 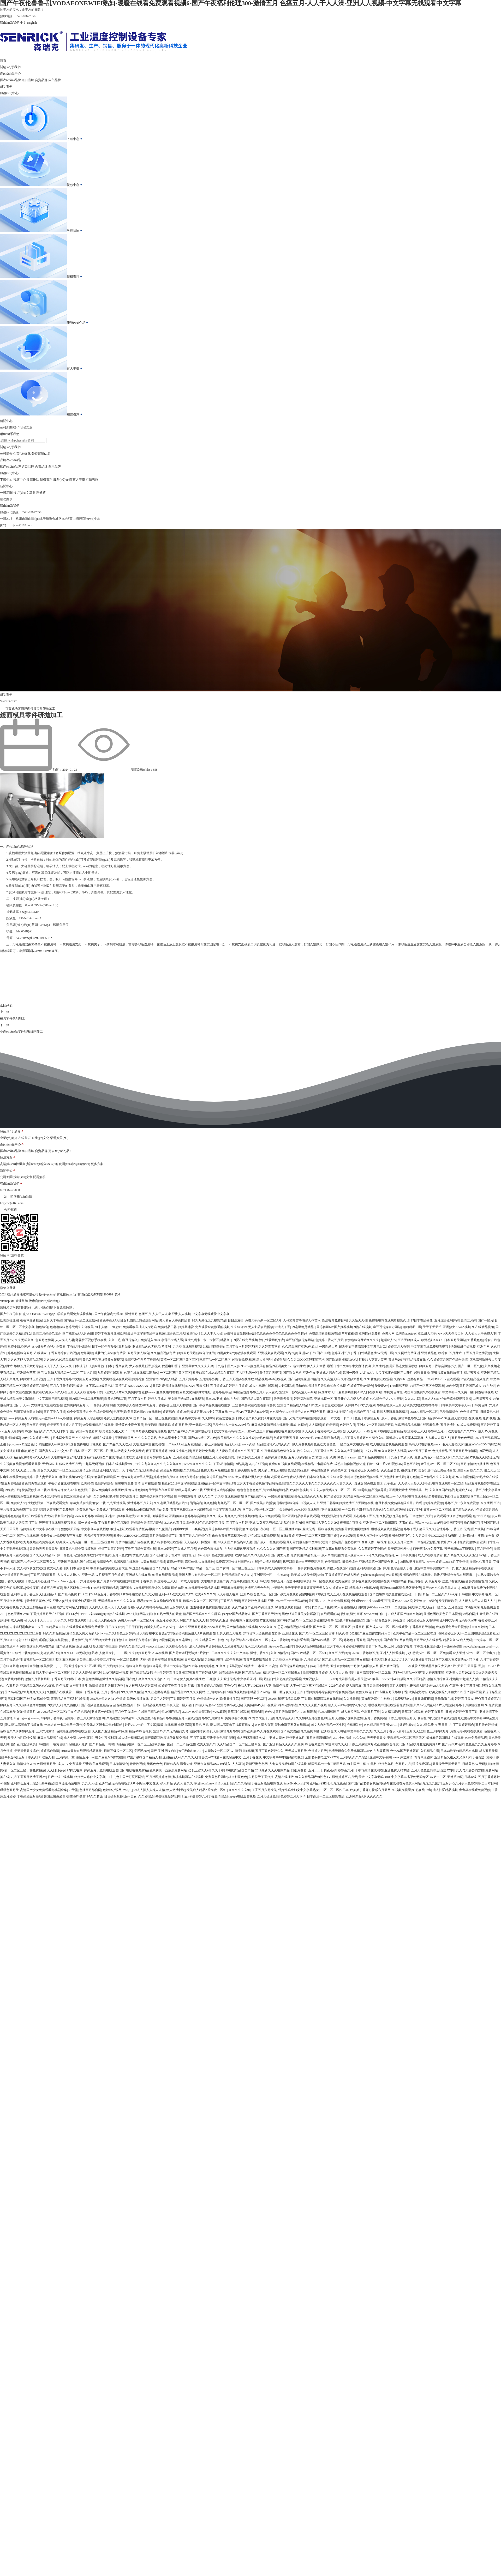 What do you see at coordinates (288, 1659) in the screenshot?
I see `九九热这里只有精品9` at bounding box center [288, 1659].